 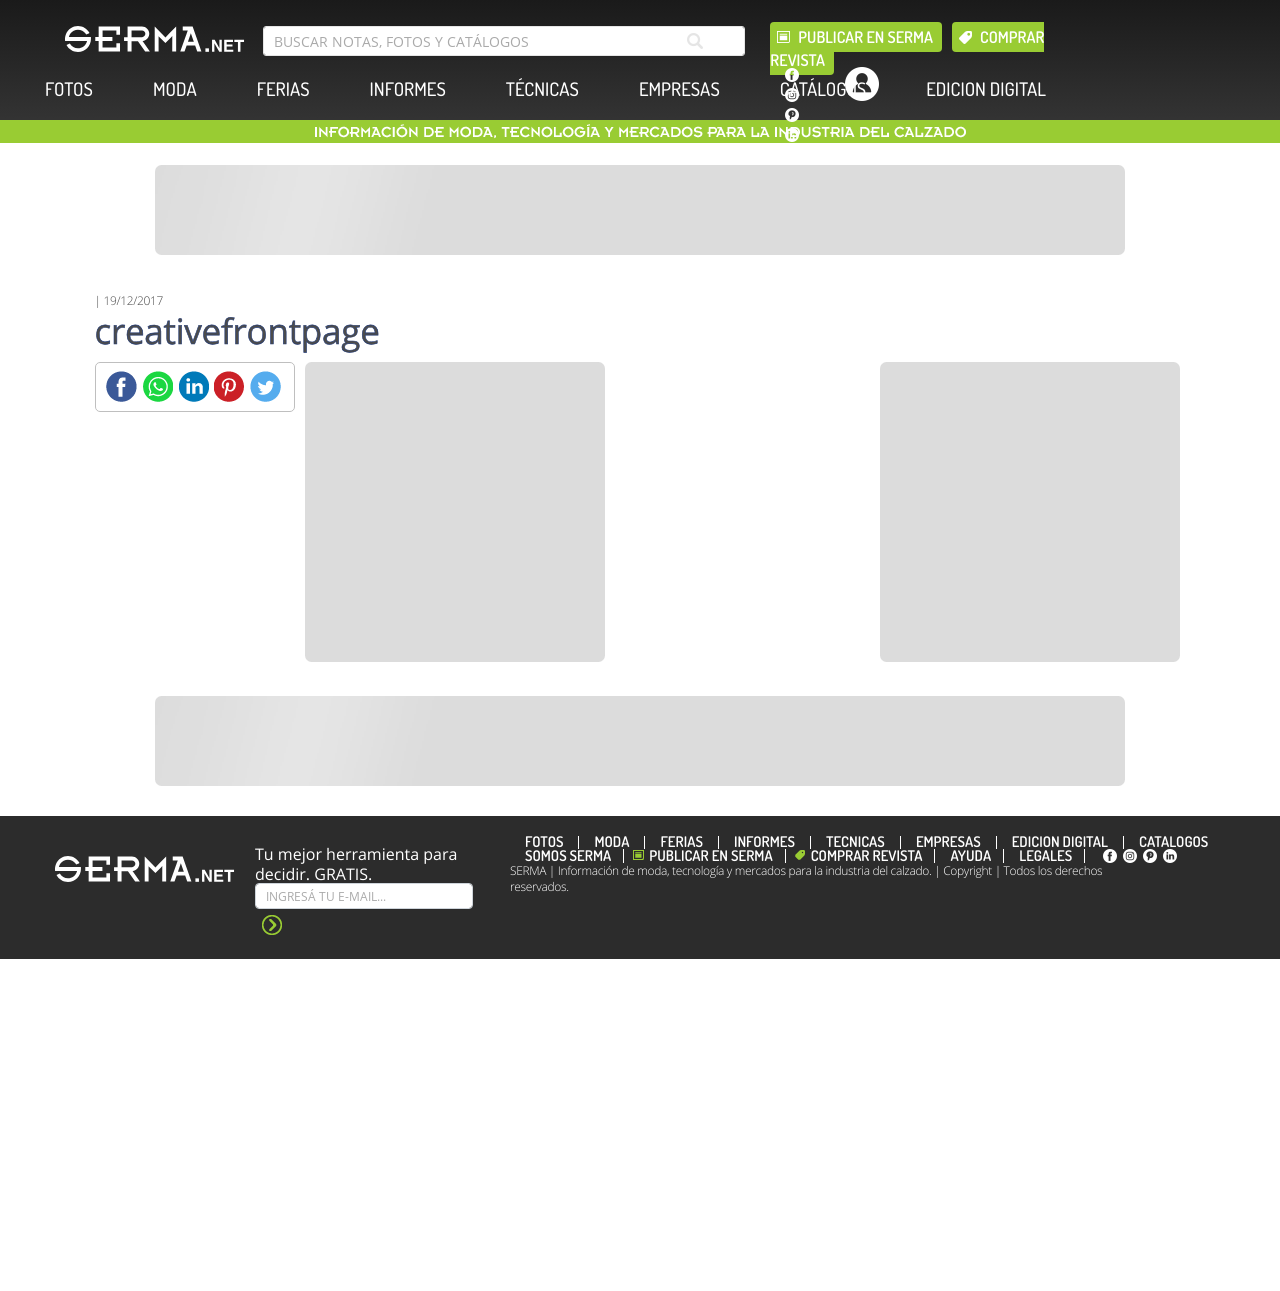 I want to click on Legales, so click(x=1045, y=856).